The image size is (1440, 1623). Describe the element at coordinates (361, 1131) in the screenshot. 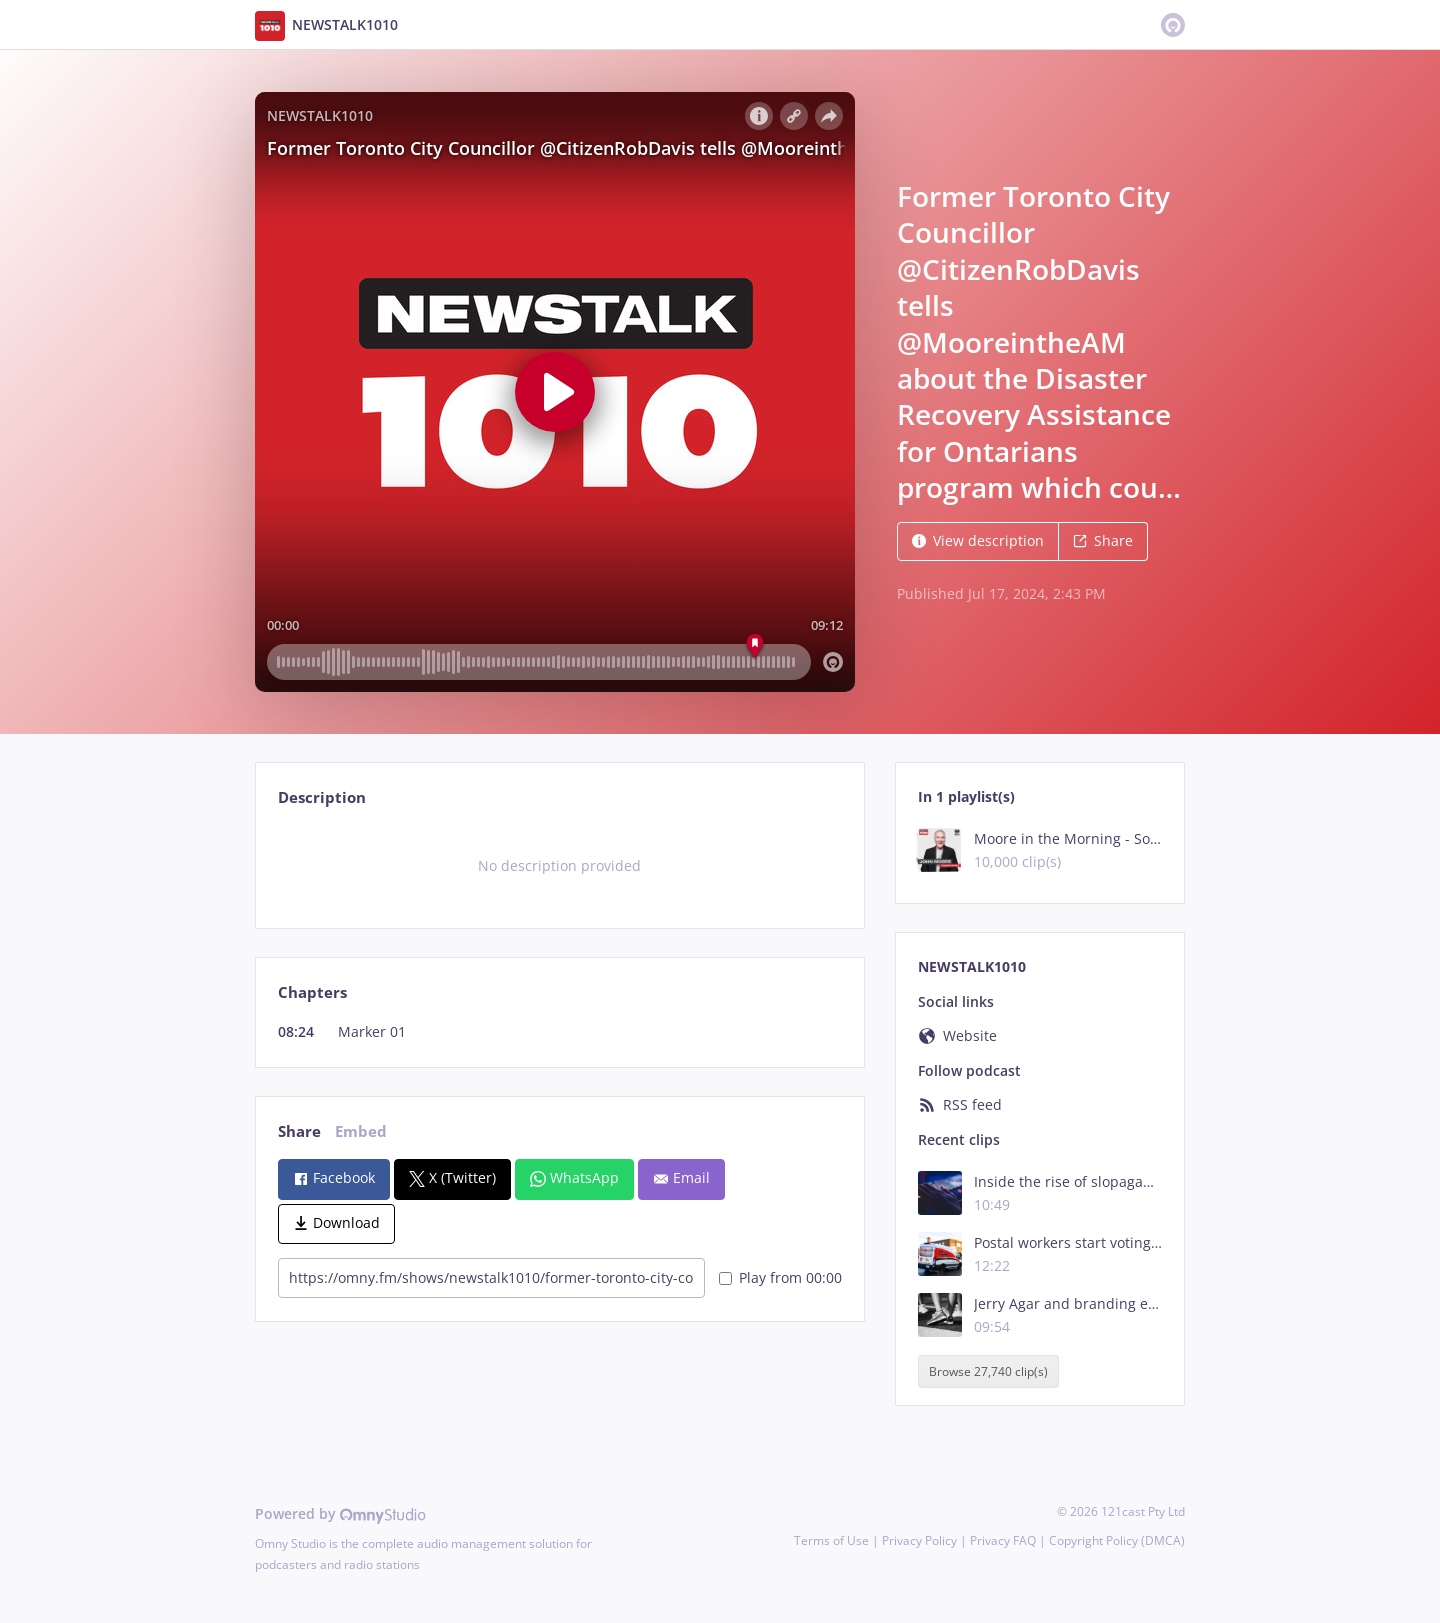

I see `Embed [tab]` at that location.